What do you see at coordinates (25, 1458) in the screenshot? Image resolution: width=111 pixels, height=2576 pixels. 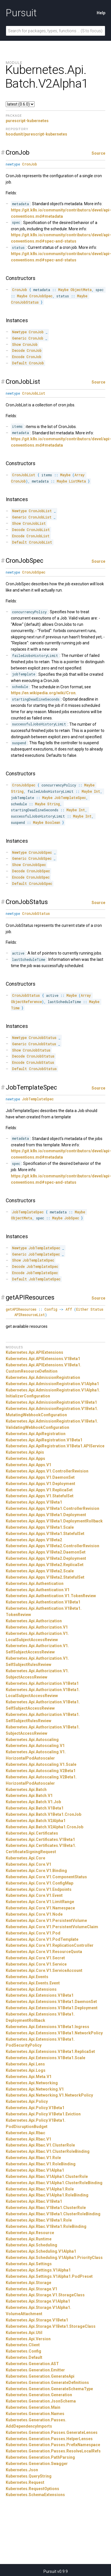 I see `Kubernetes.Api.Apps` at bounding box center [25, 1458].